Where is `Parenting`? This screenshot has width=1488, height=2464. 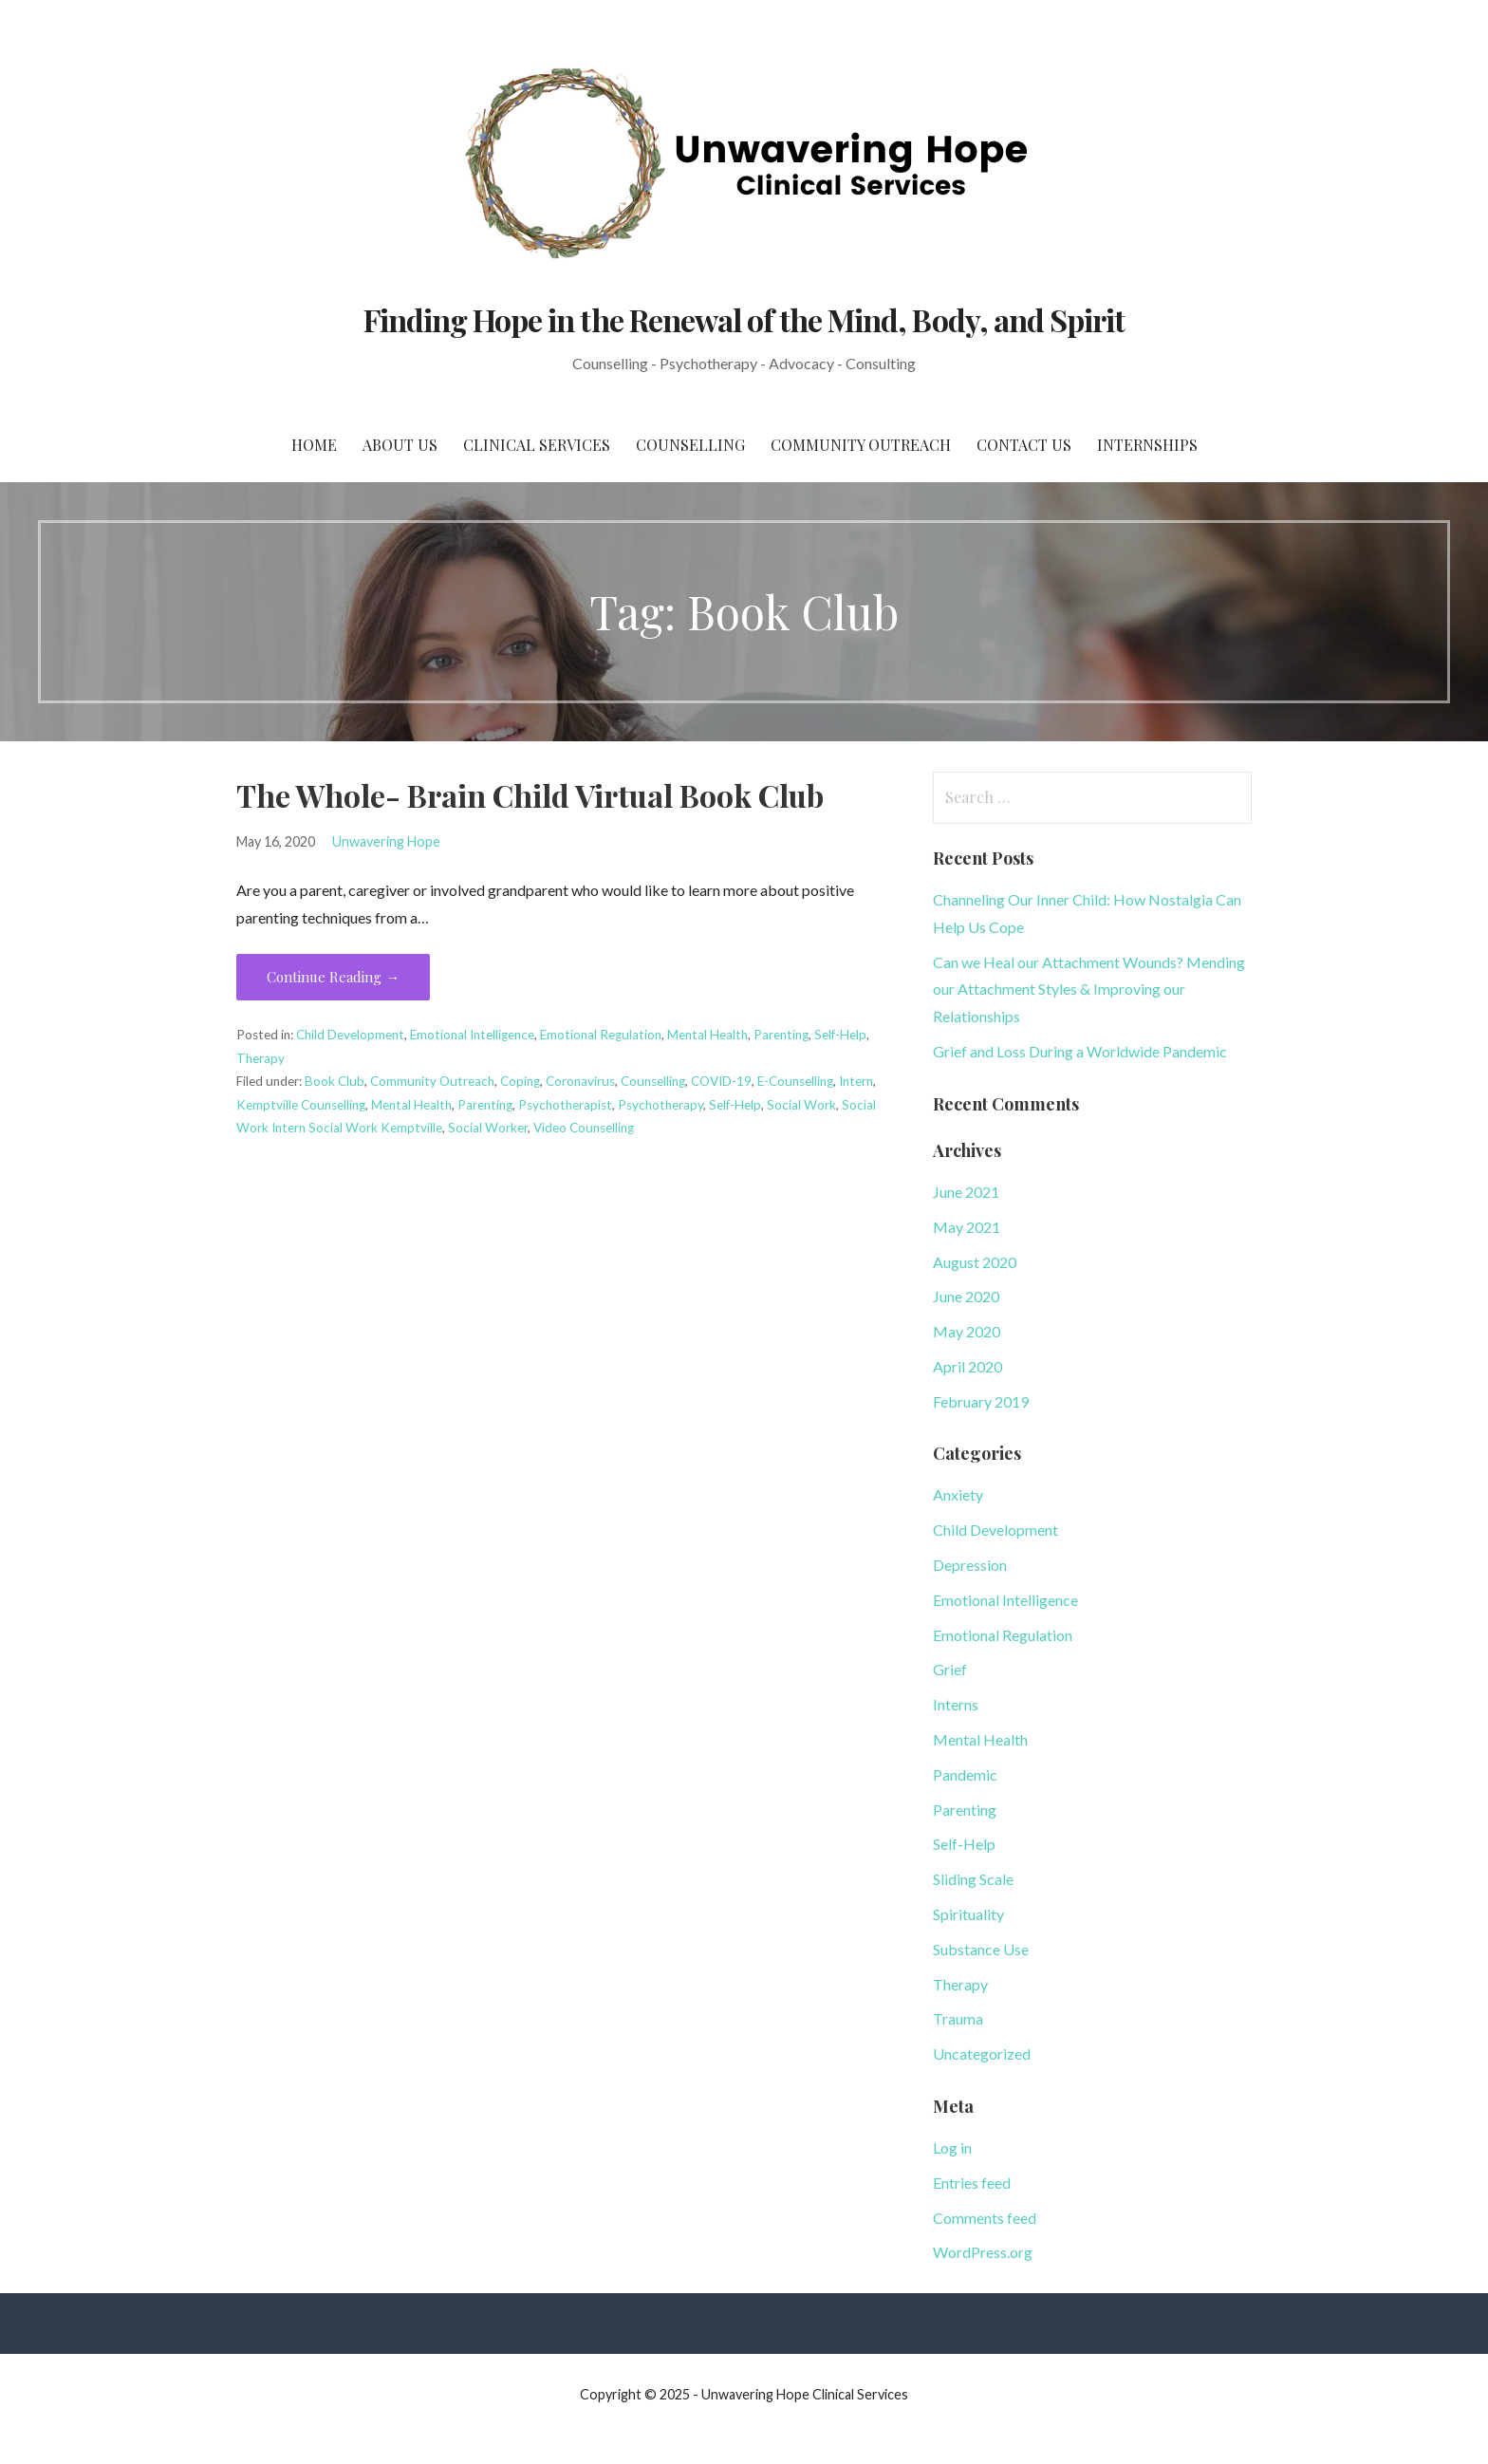
Parenting is located at coordinates (781, 1034).